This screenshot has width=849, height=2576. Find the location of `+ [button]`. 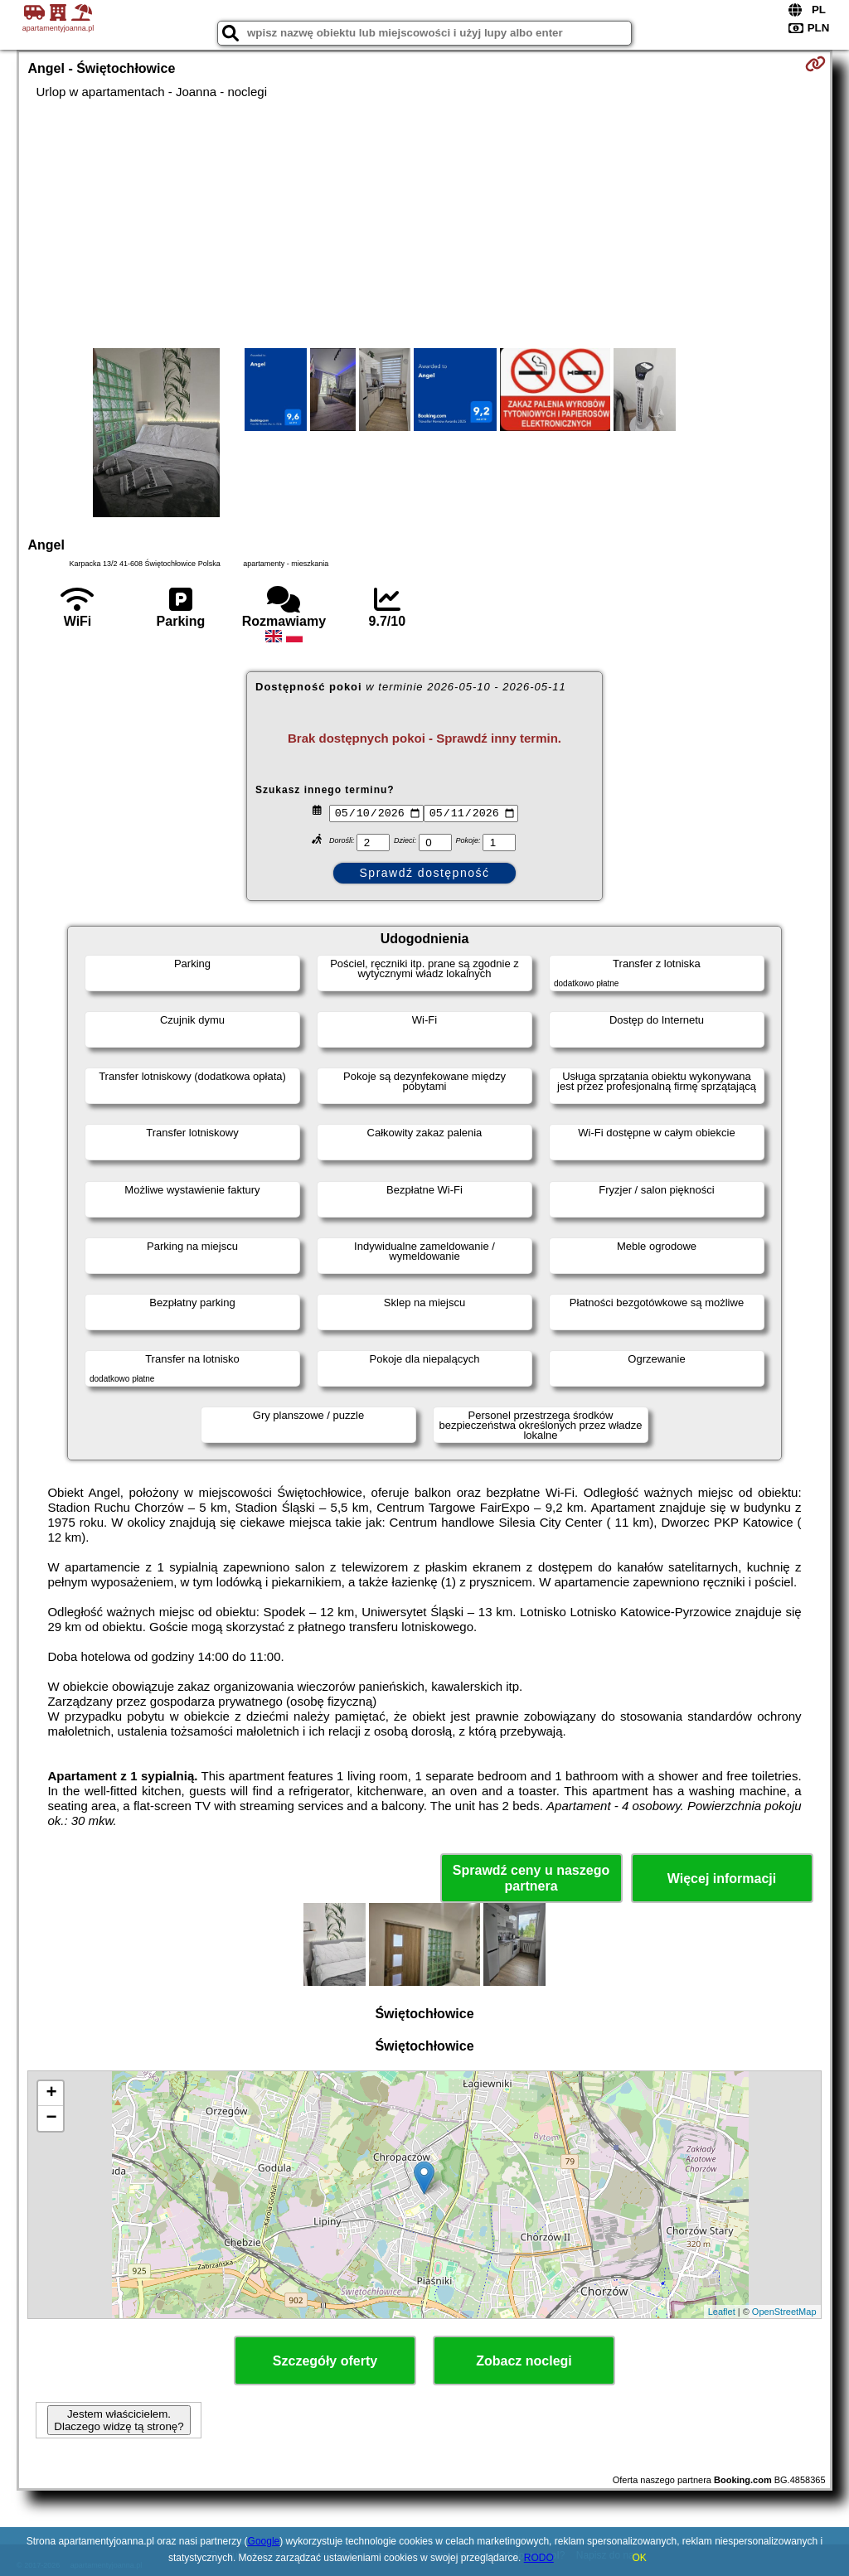

+ [button] is located at coordinates (51, 2093).